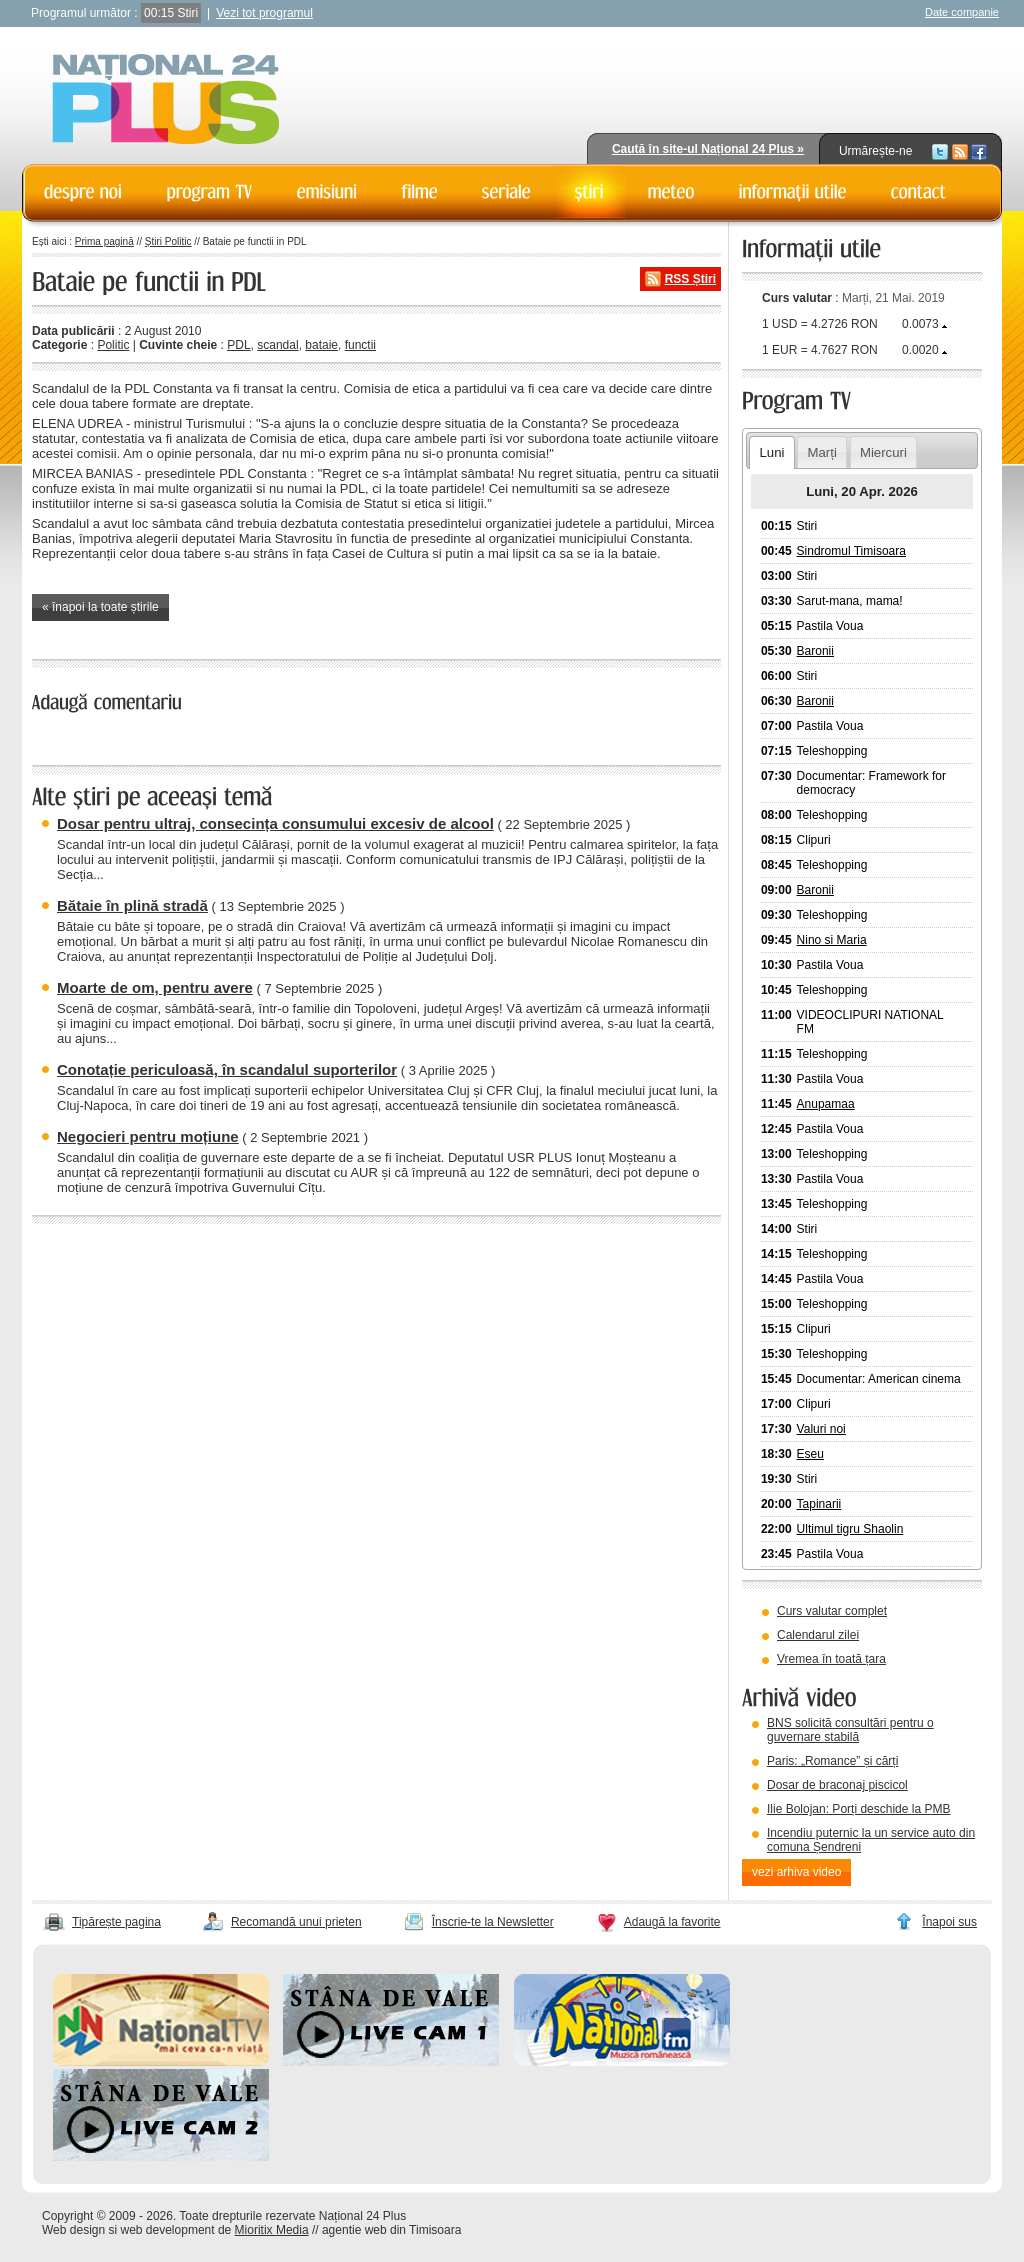  What do you see at coordinates (962, 12) in the screenshot?
I see `Date companie` at bounding box center [962, 12].